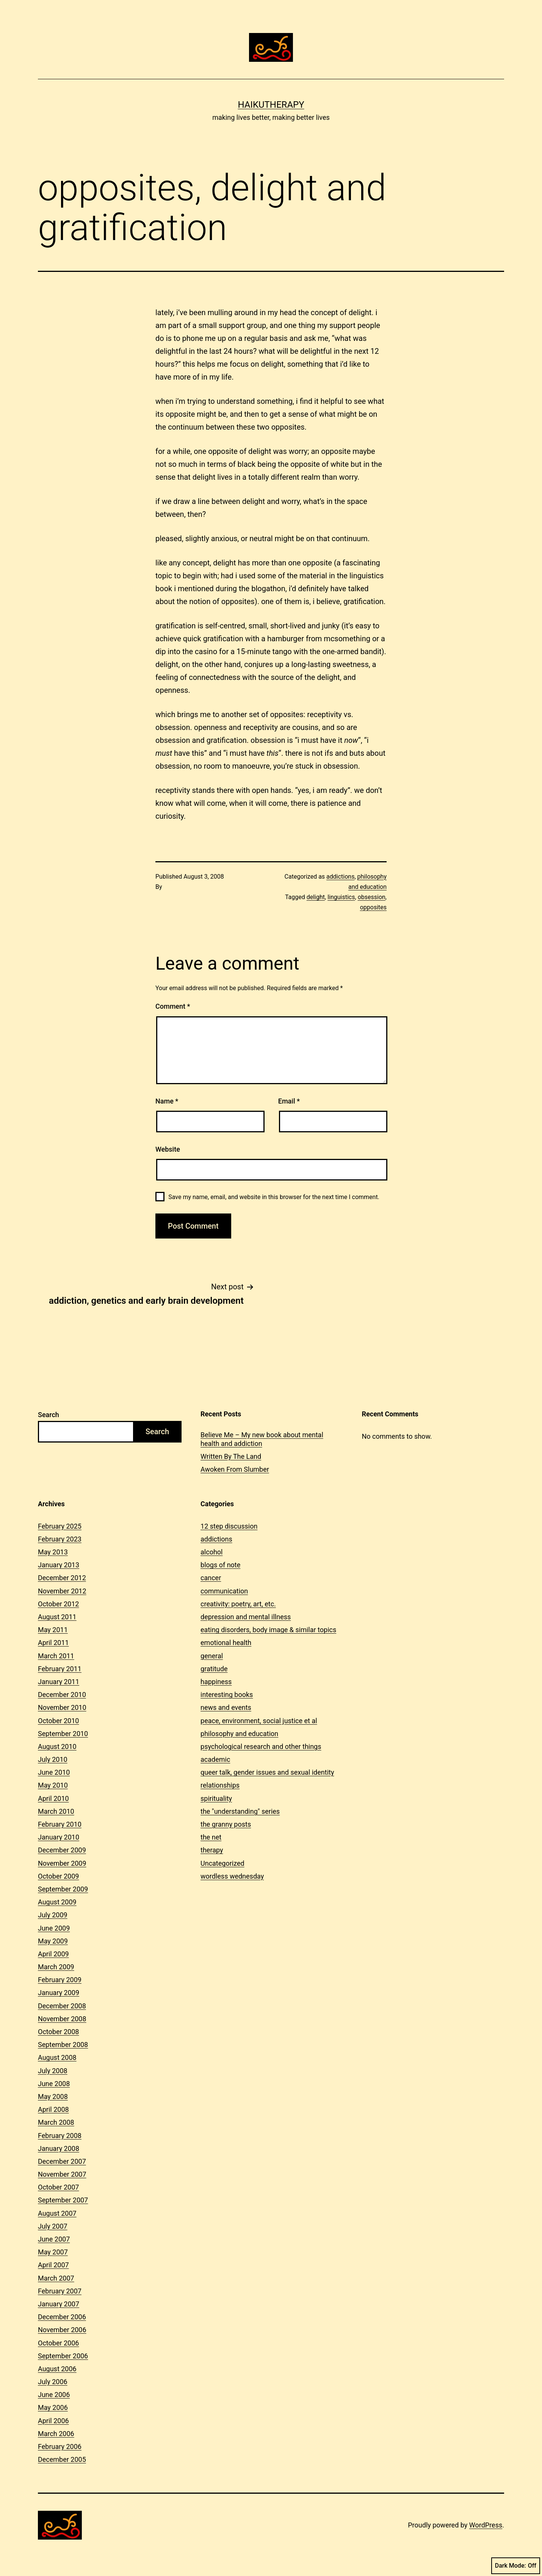  What do you see at coordinates (59, 2446) in the screenshot?
I see `February 2006` at bounding box center [59, 2446].